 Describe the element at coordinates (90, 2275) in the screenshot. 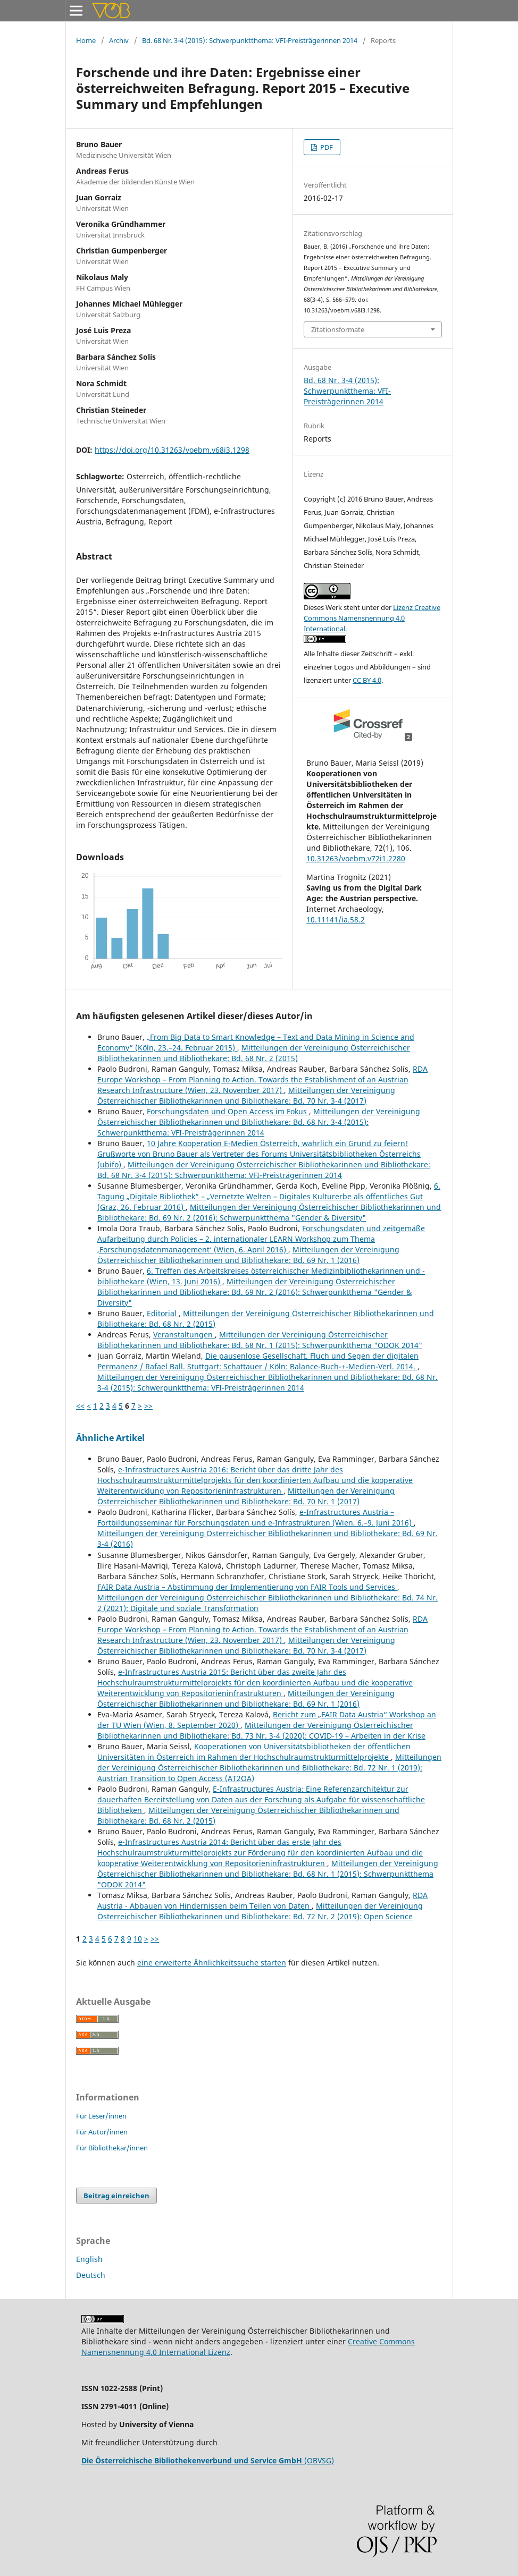

I see `Deutsch` at that location.